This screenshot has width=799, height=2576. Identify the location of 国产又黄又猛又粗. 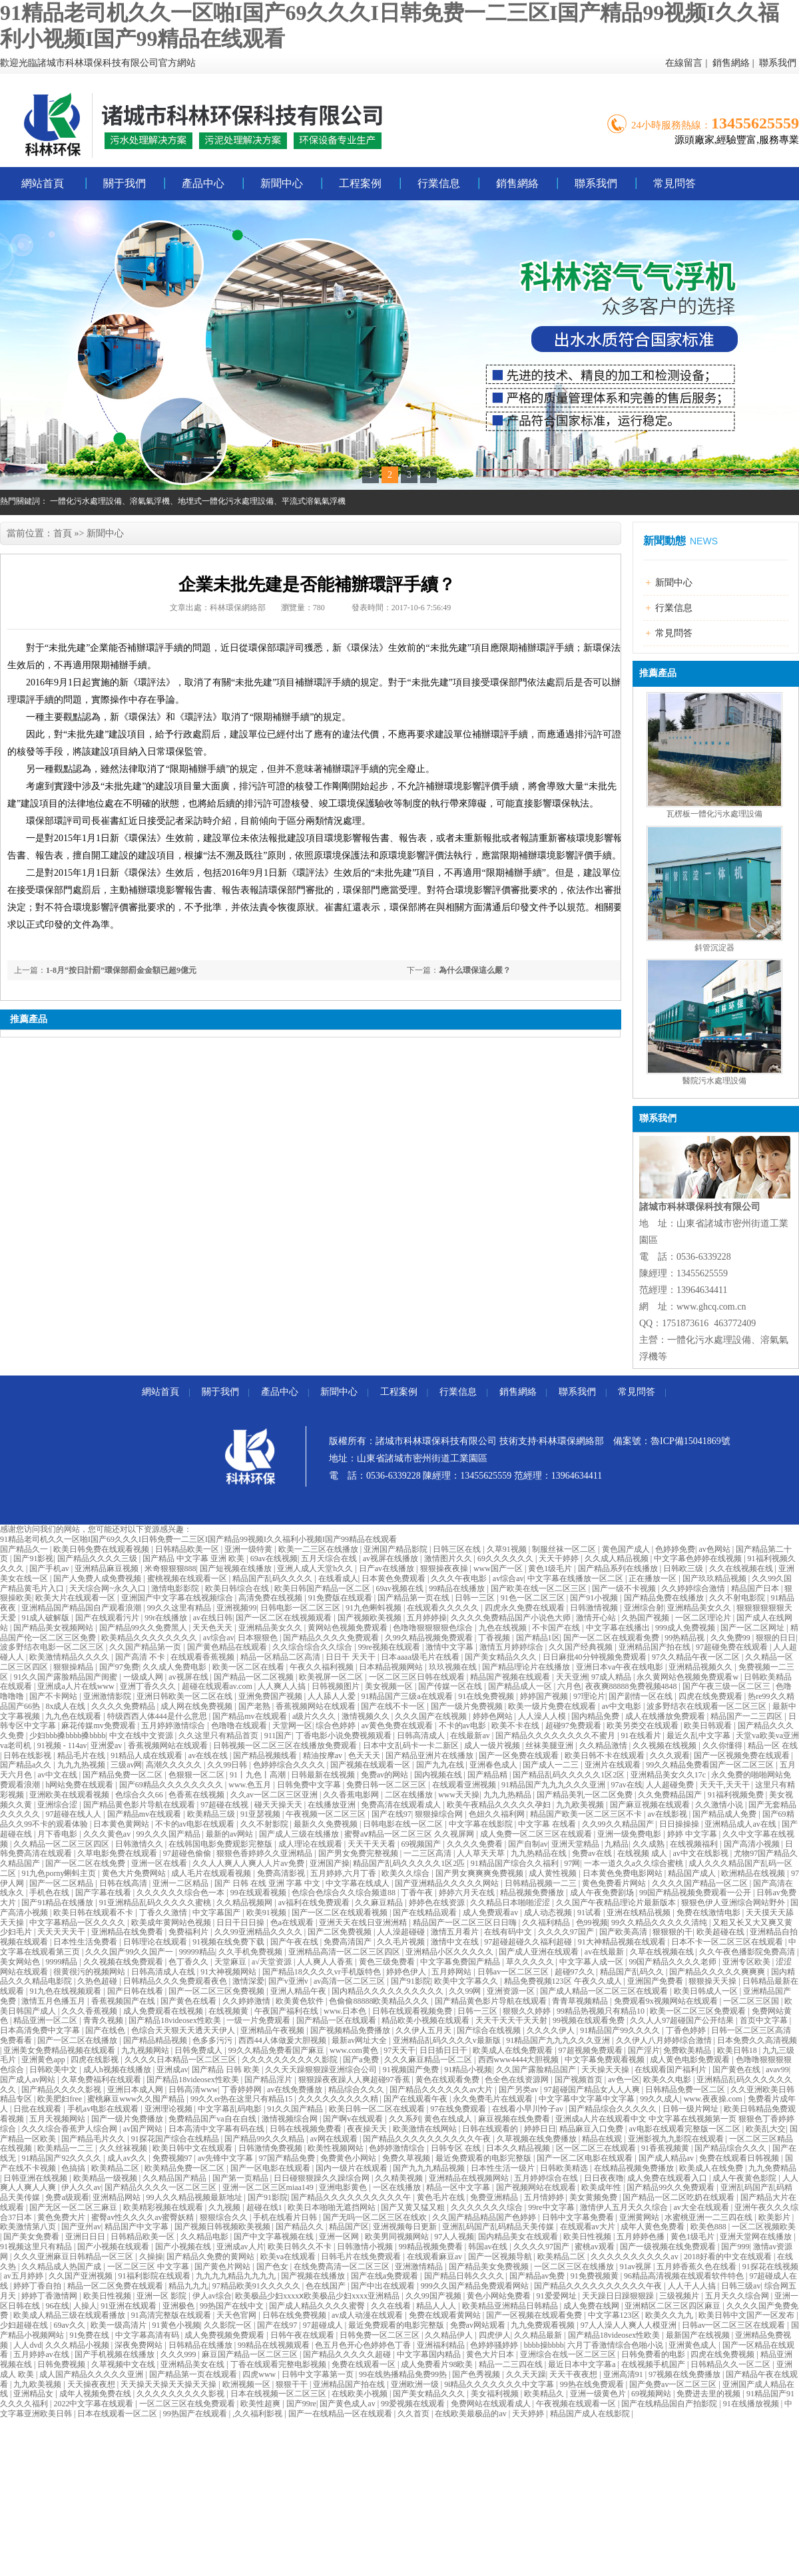
(414, 2207).